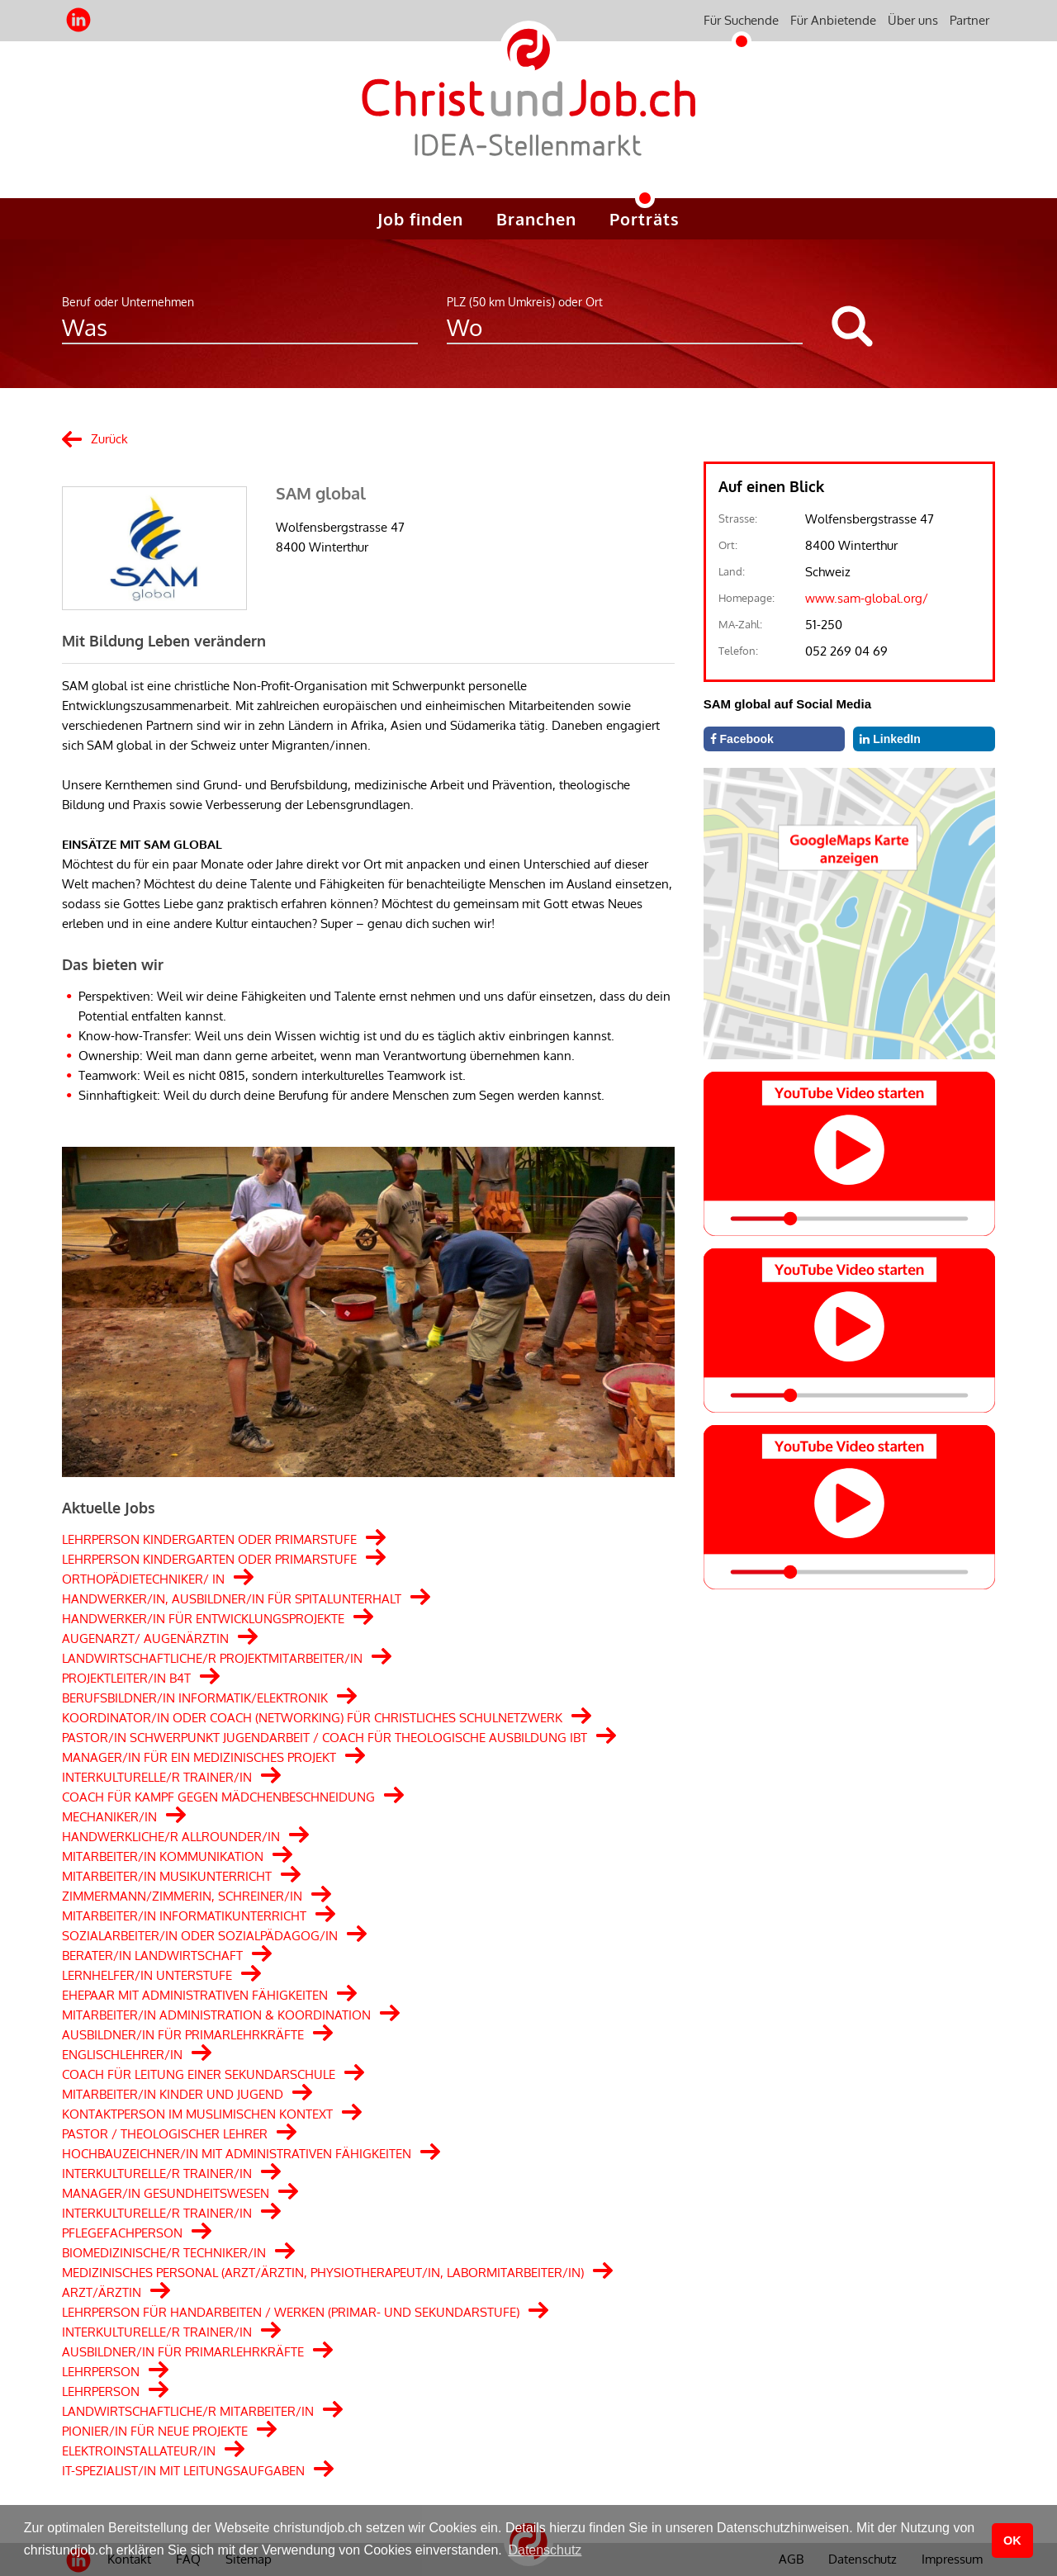  Describe the element at coordinates (147, 1975) in the screenshot. I see `LERNHELFER/IN UNTERSTUFE` at that location.